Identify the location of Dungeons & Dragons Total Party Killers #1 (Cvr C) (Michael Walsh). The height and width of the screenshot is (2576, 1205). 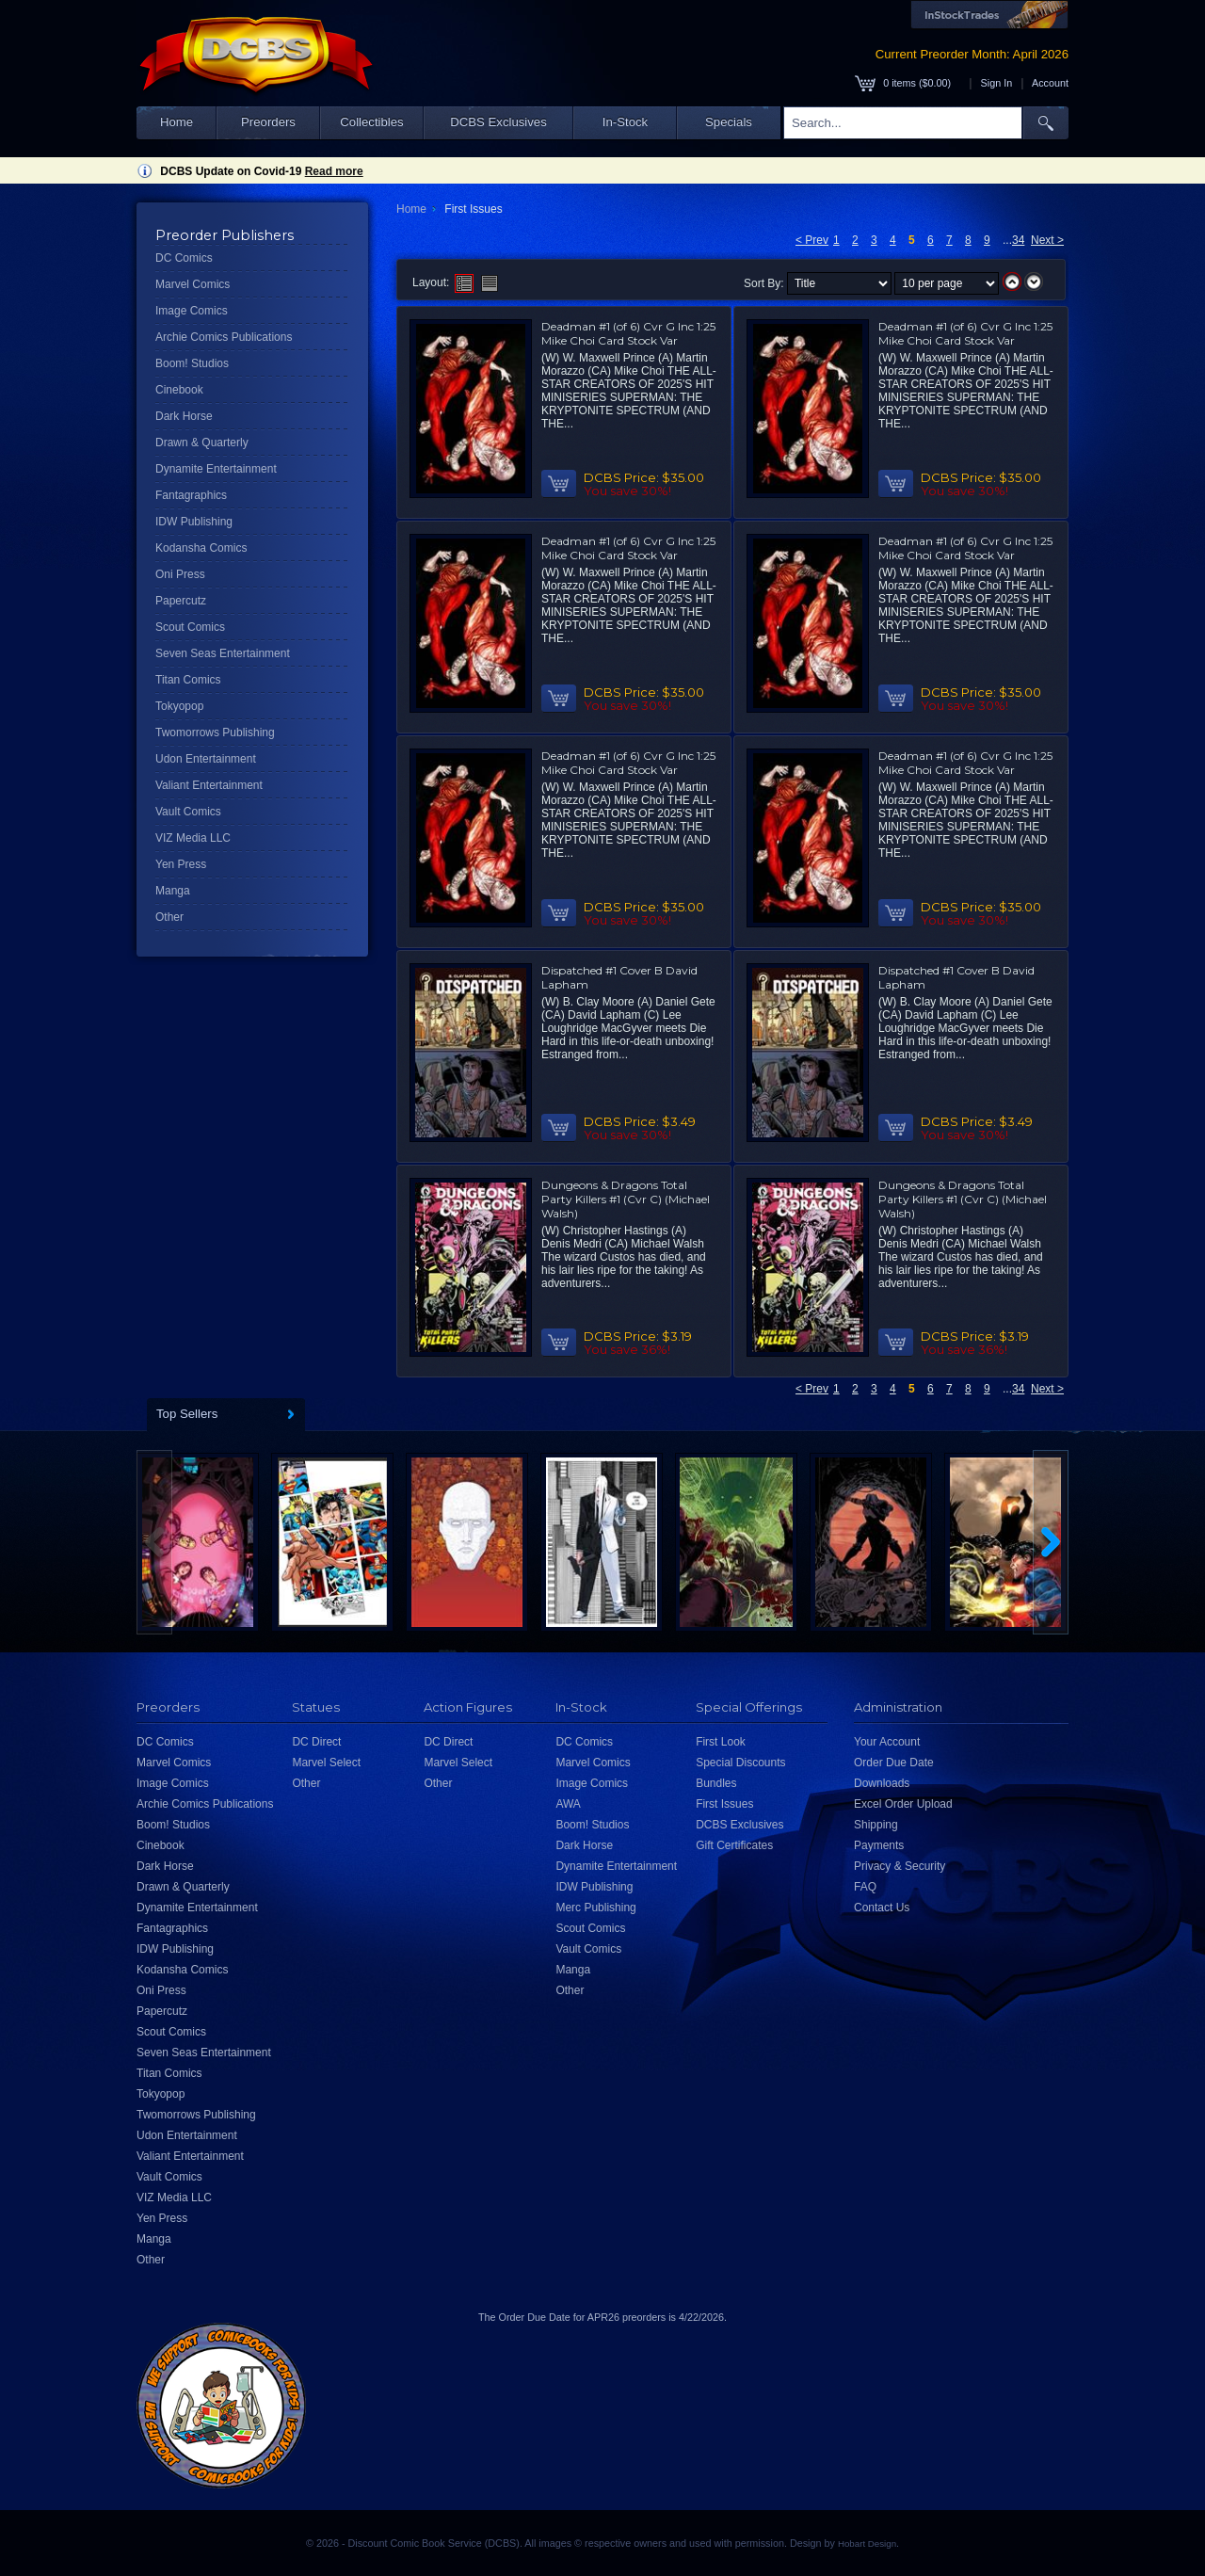
(625, 1199).